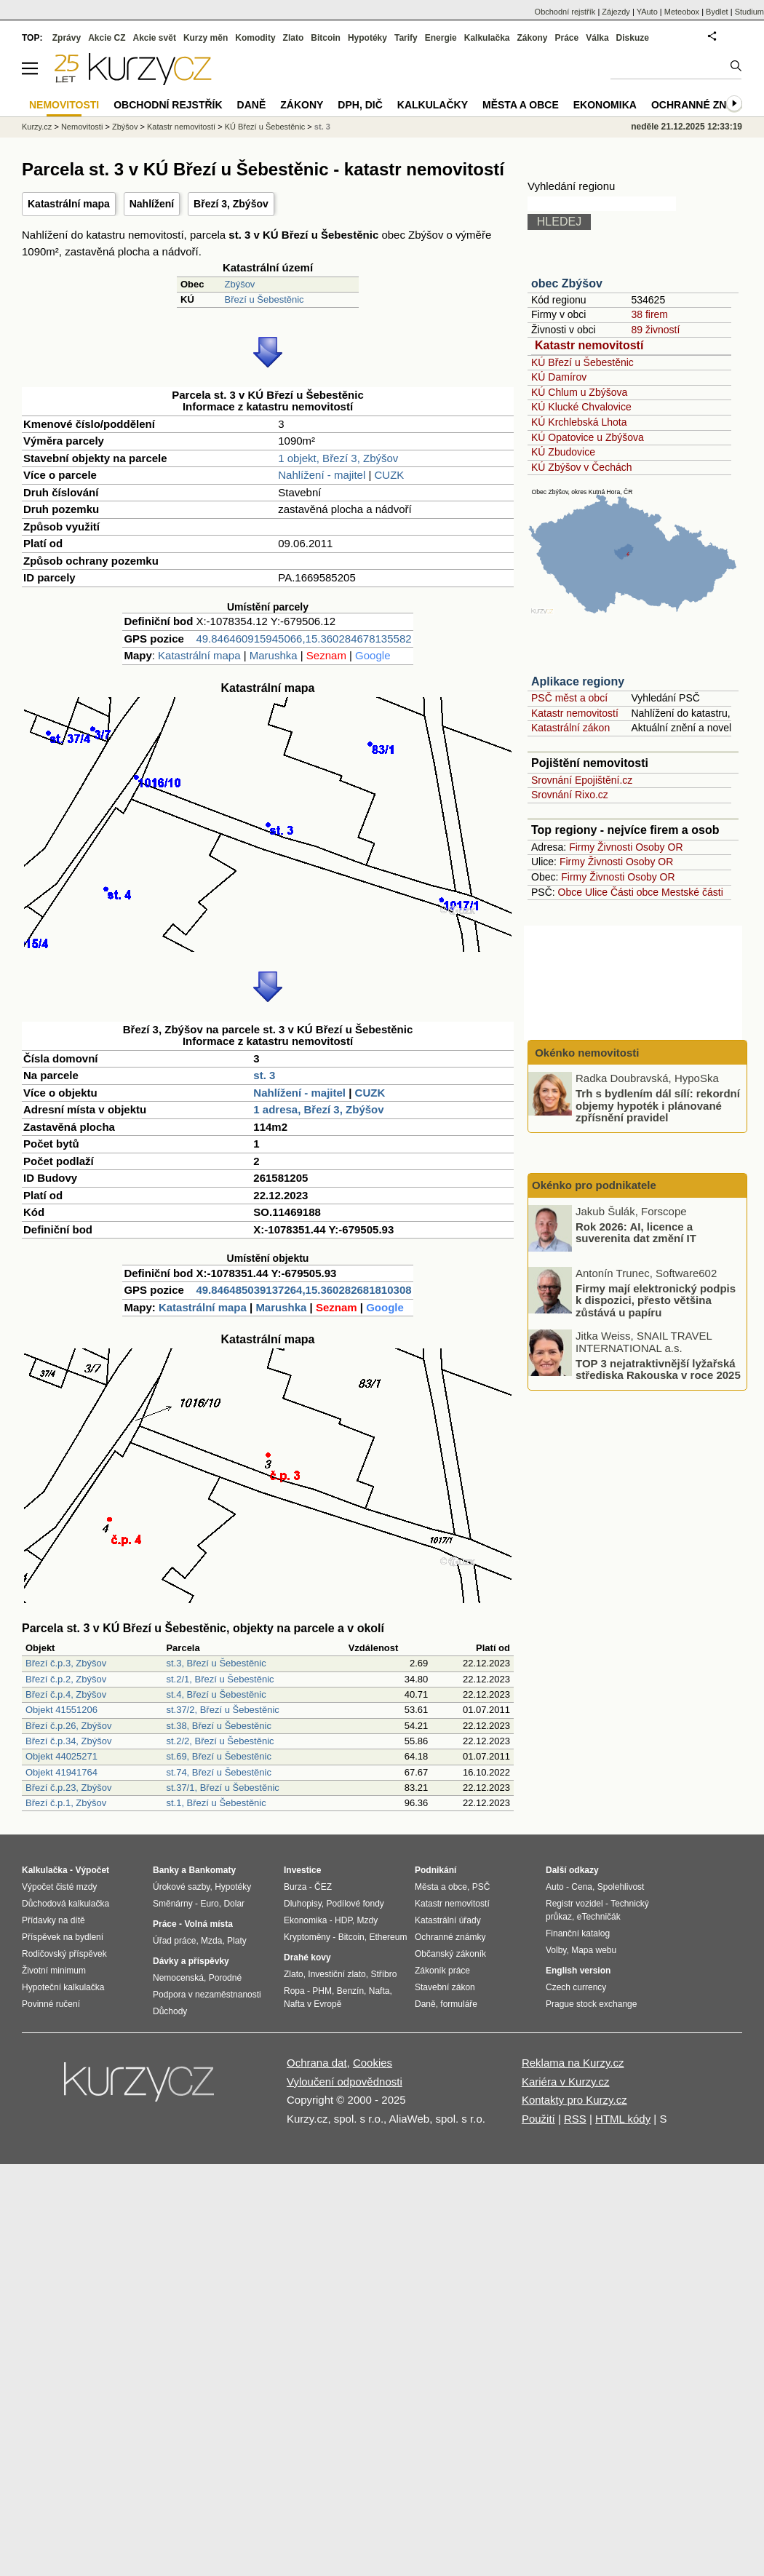 This screenshot has height=2576, width=764. What do you see at coordinates (566, 283) in the screenshot?
I see `obec Zbýšov` at bounding box center [566, 283].